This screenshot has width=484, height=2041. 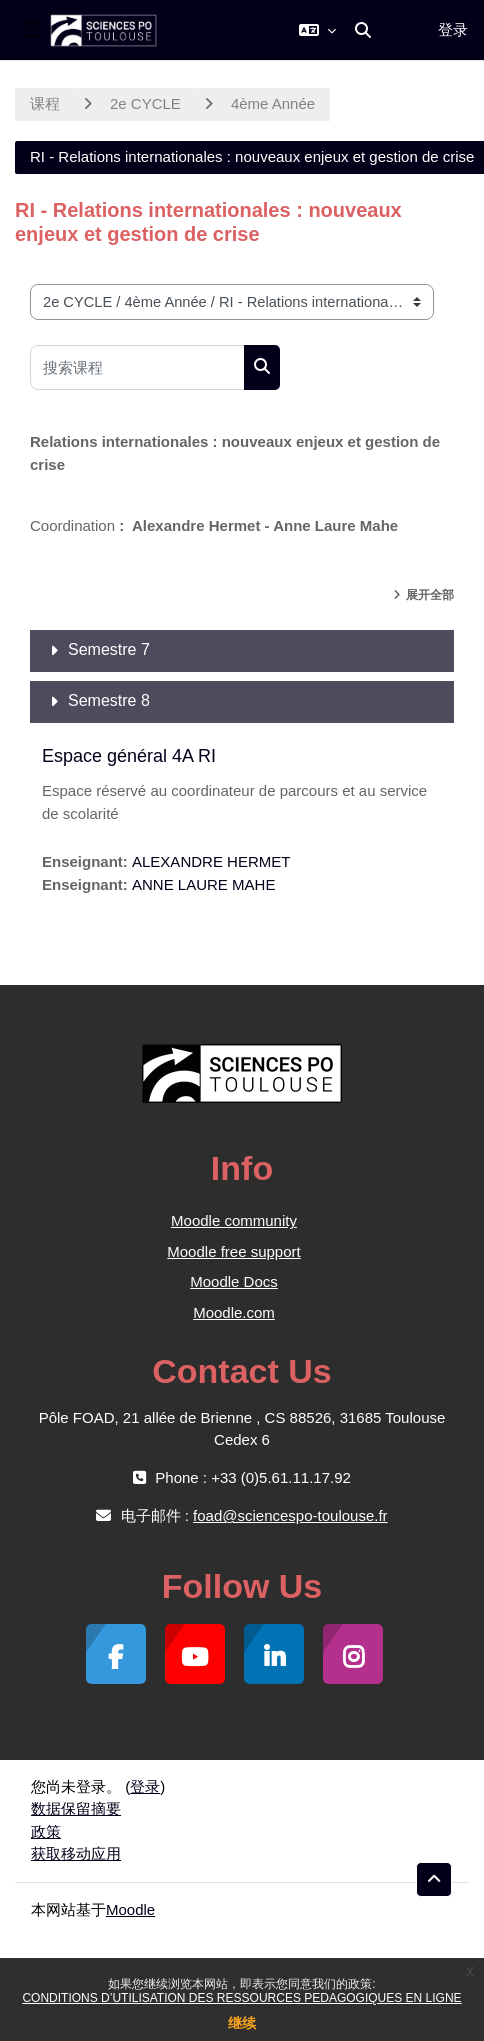 What do you see at coordinates (241, 1998) in the screenshot?
I see `CONDITIONS D’UTILISATION DES RESSOURCES PEDAGOGIQUES EN LIGNE` at bounding box center [241, 1998].